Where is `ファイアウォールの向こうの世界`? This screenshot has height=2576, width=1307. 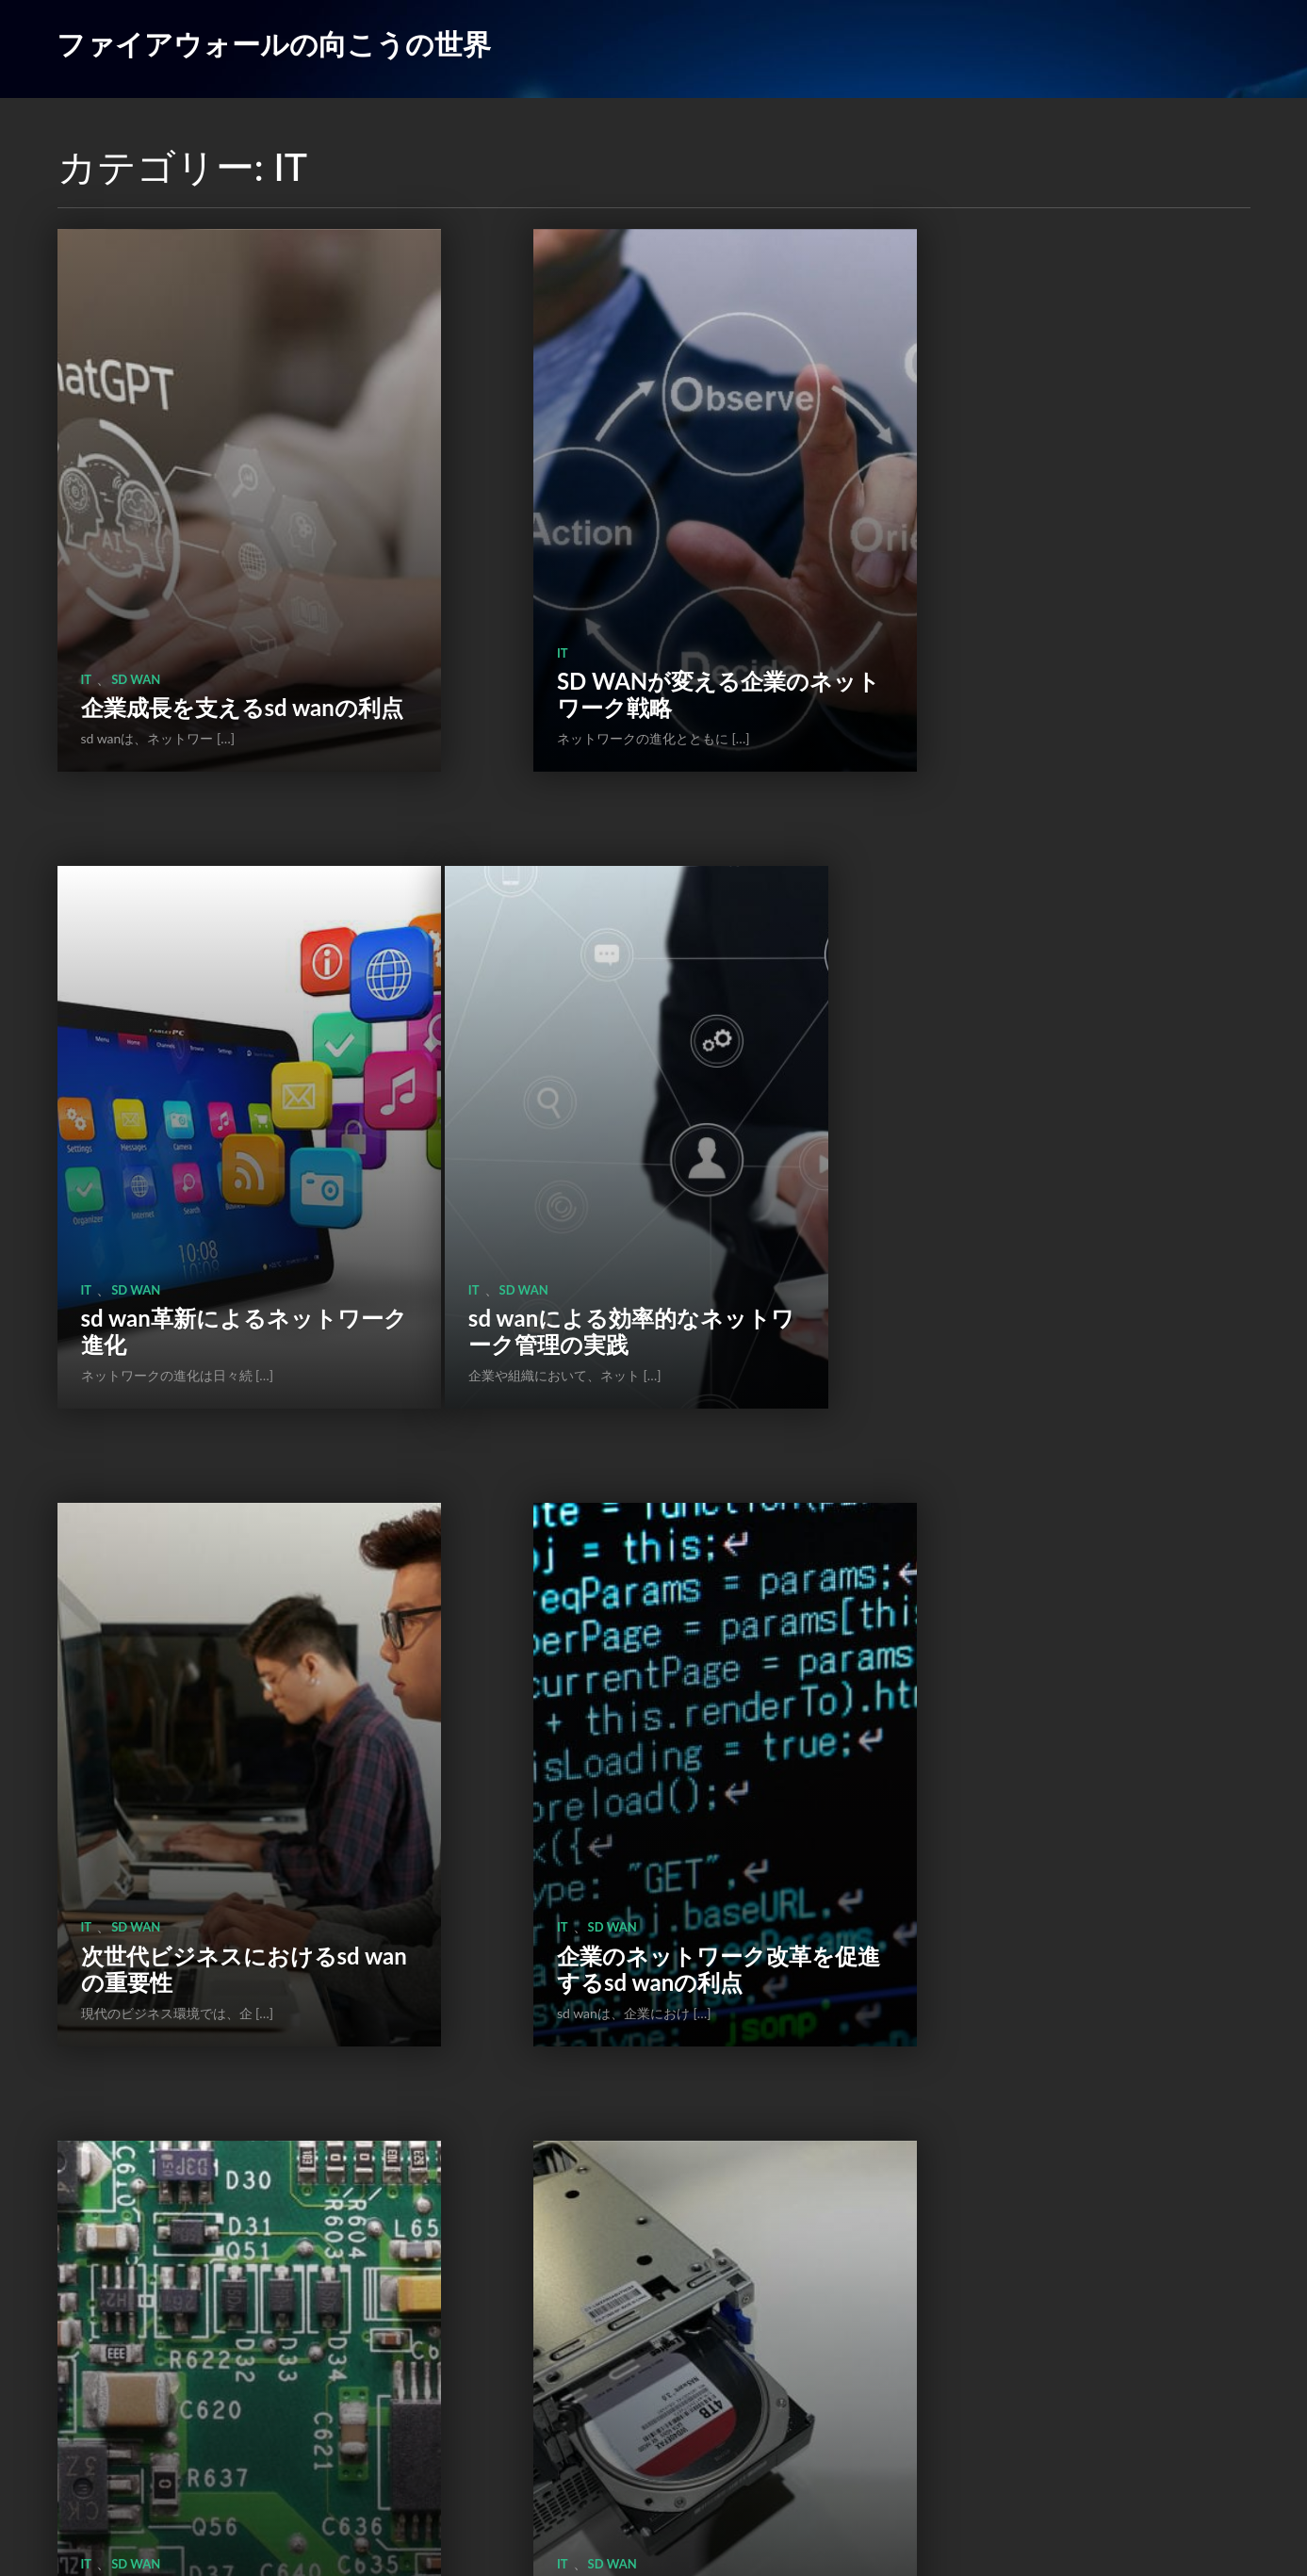 ファイアウォールの向こうの世界 is located at coordinates (274, 43).